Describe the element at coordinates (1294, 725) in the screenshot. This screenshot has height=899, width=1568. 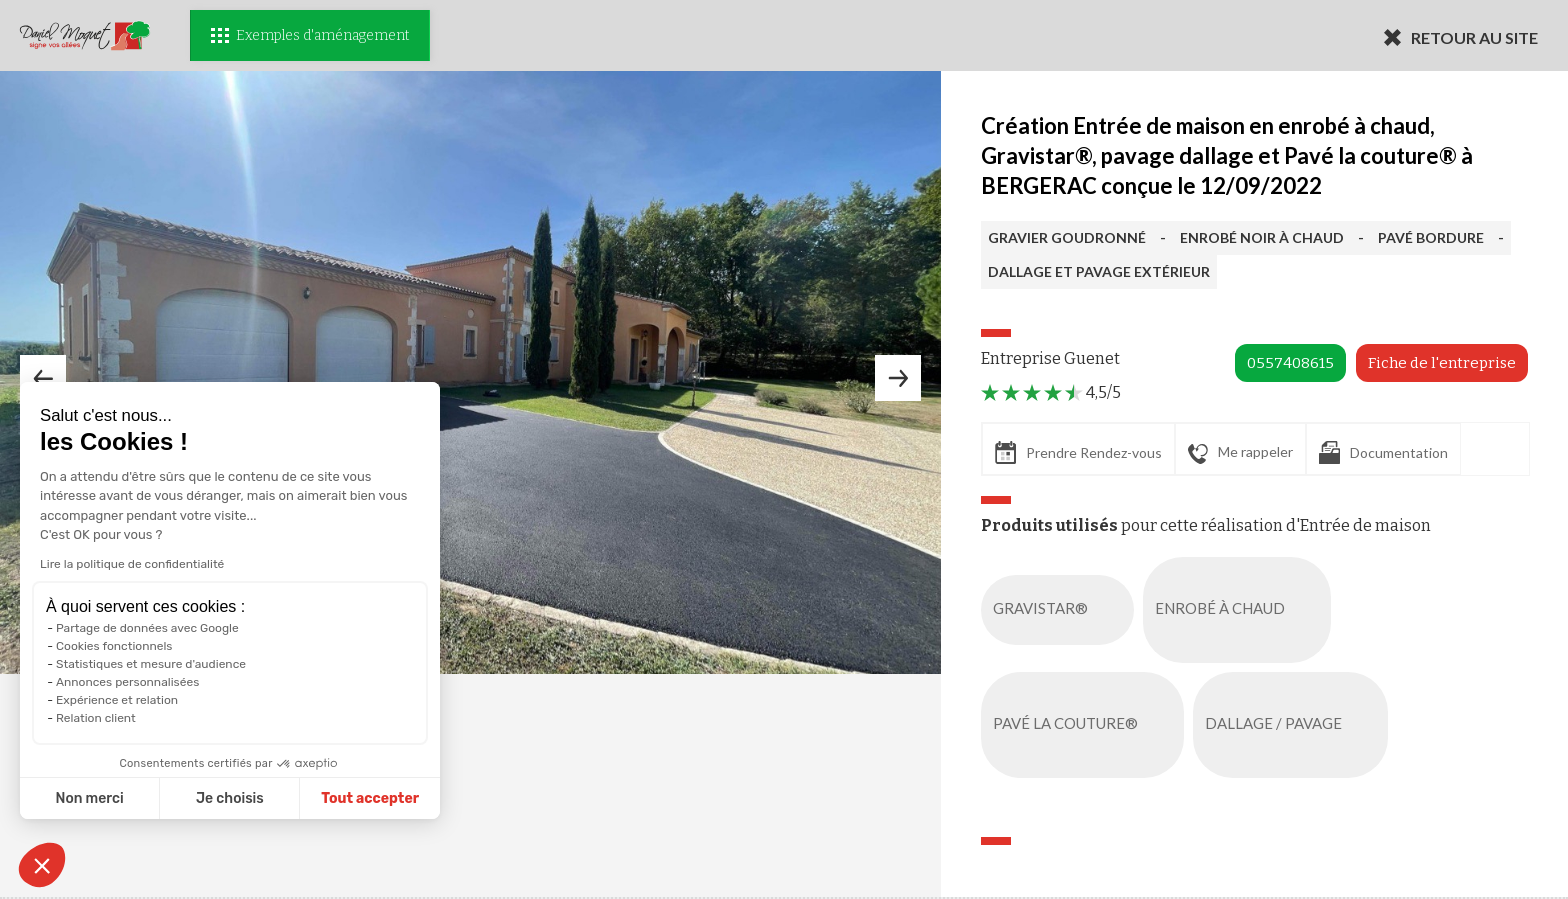
I see `DALLAGE / PAVAGE` at that location.